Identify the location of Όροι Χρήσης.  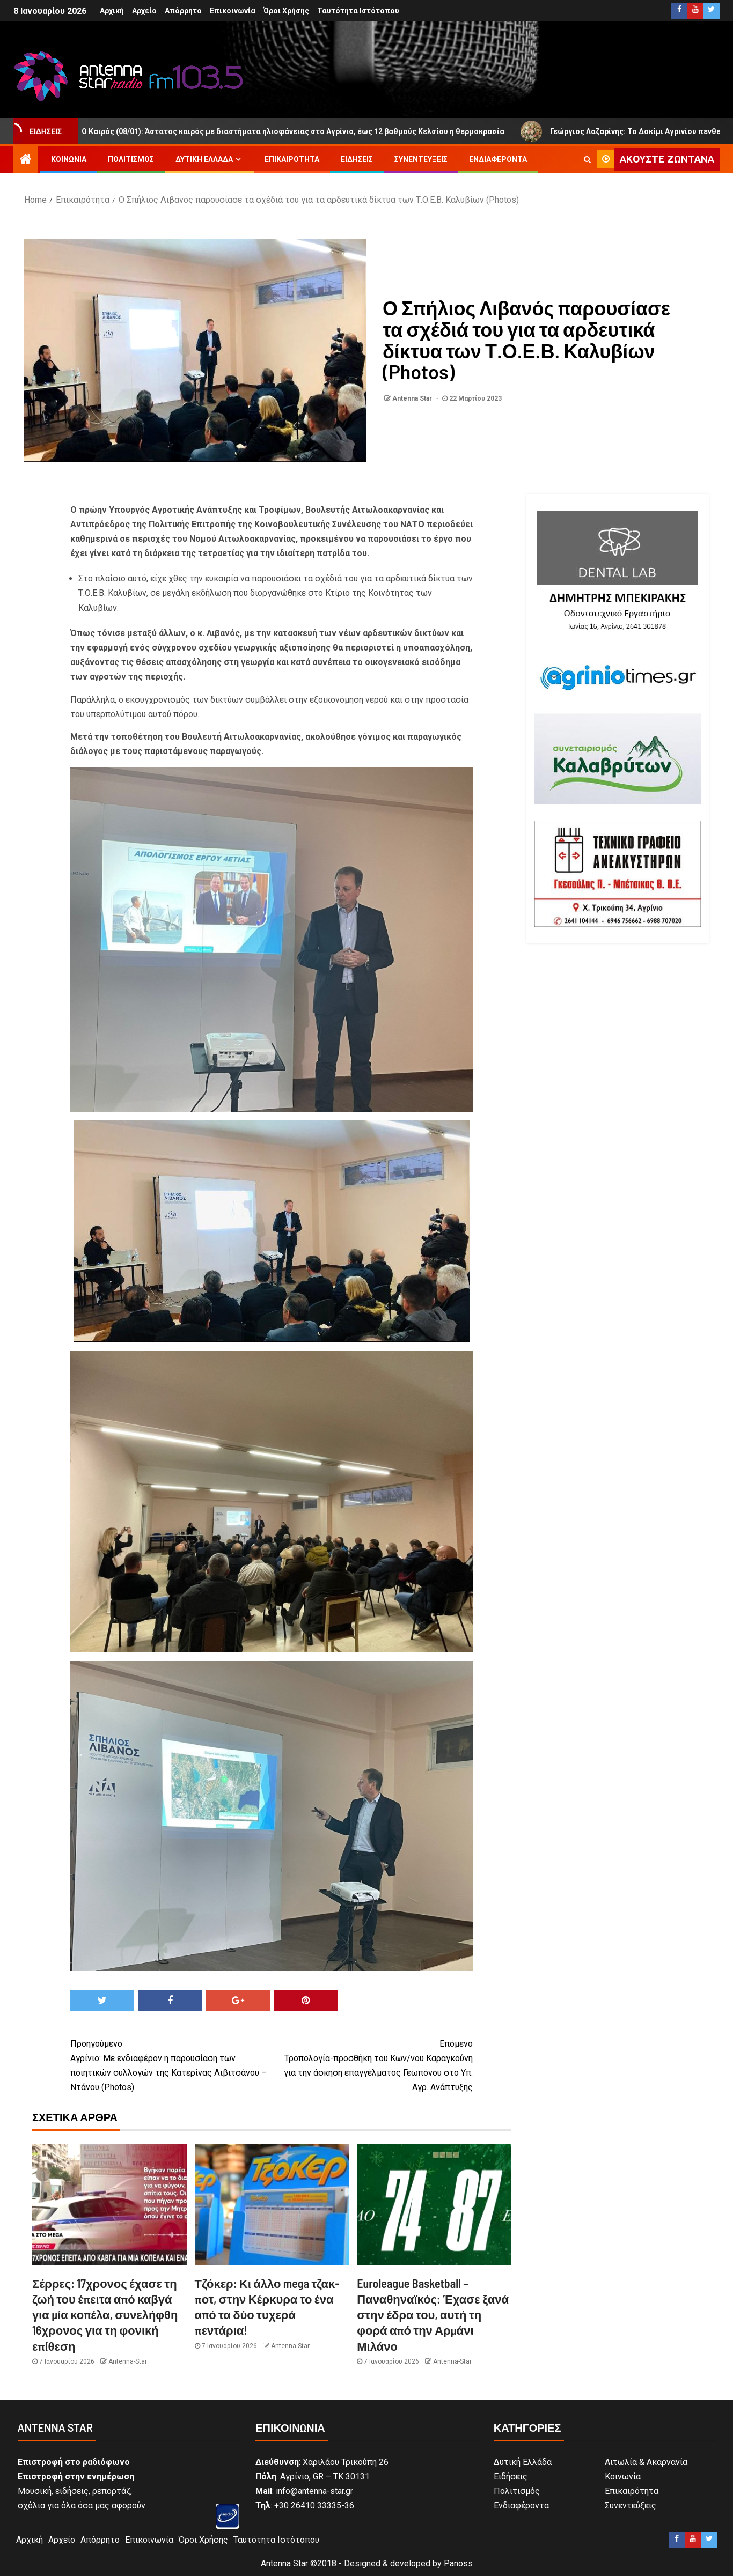
(286, 10).